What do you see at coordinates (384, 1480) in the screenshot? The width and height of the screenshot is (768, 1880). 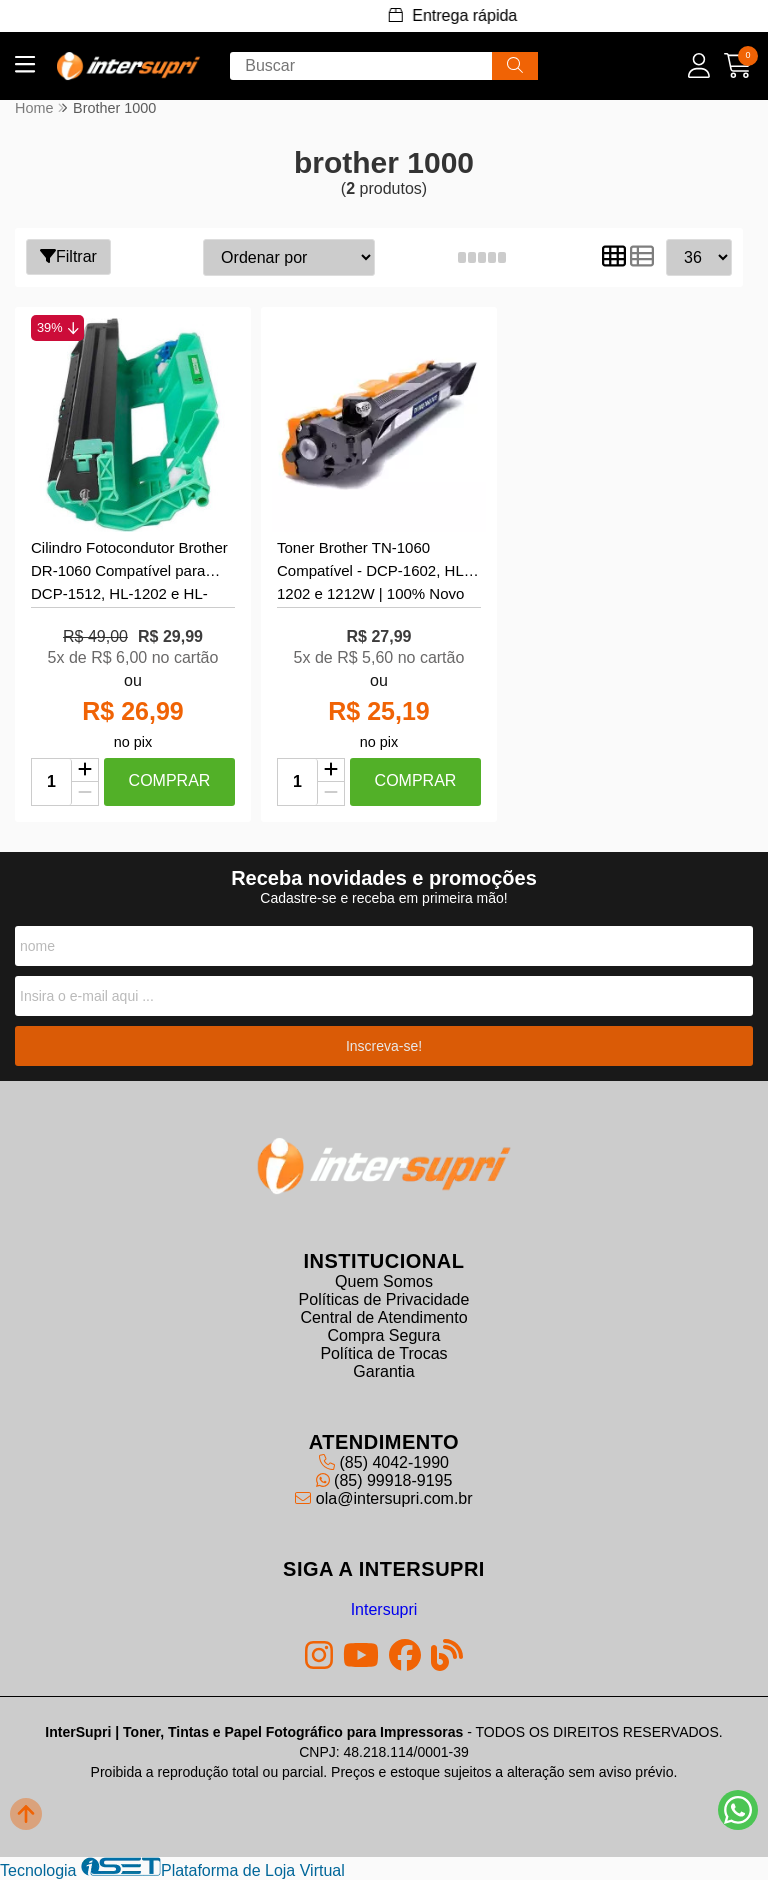 I see `(85) 99918-9195` at bounding box center [384, 1480].